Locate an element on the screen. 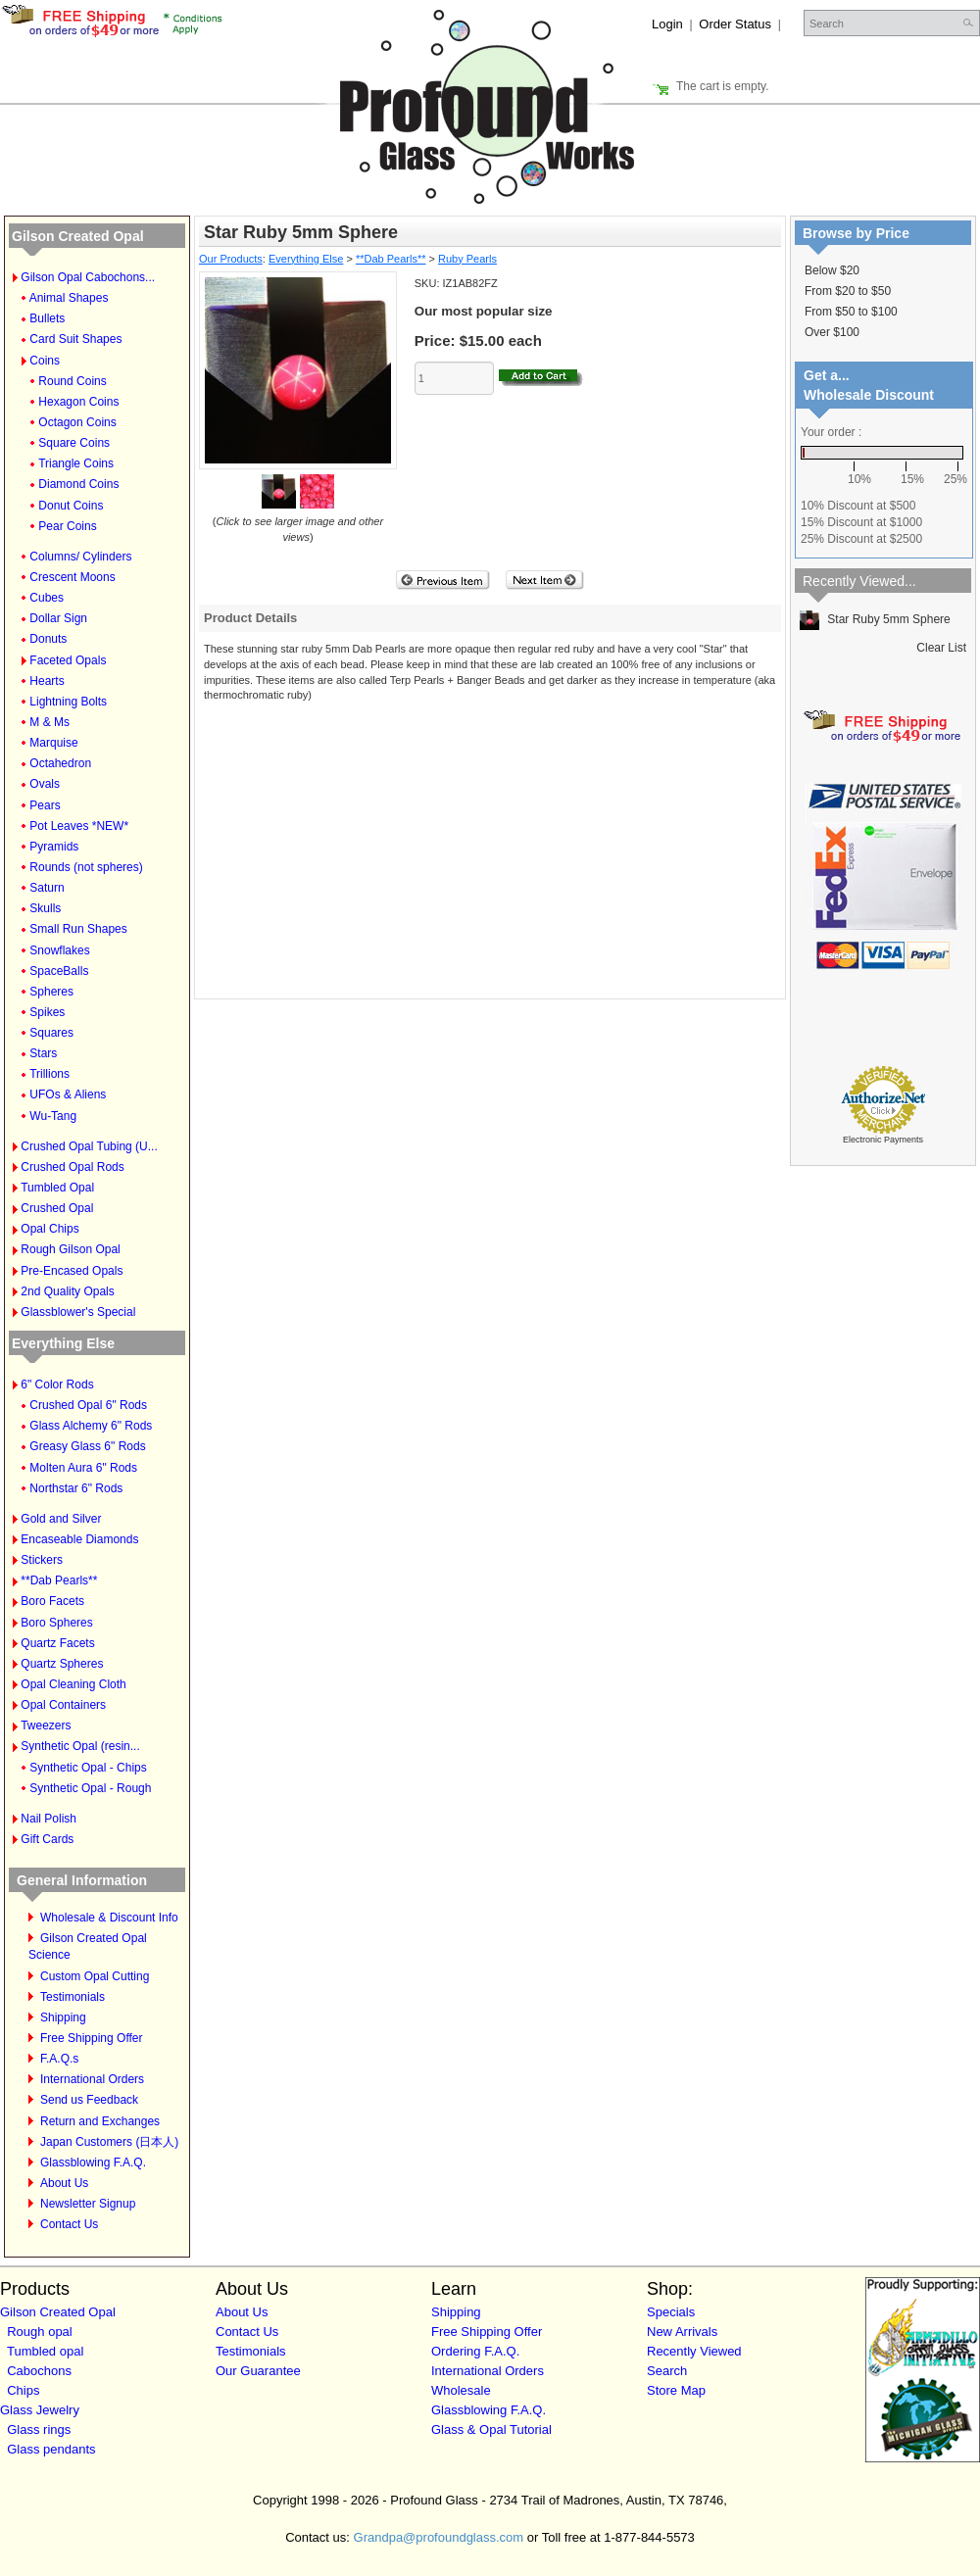 The width and height of the screenshot is (980, 2576). Molten Aura 6" Rods is located at coordinates (83, 1468).